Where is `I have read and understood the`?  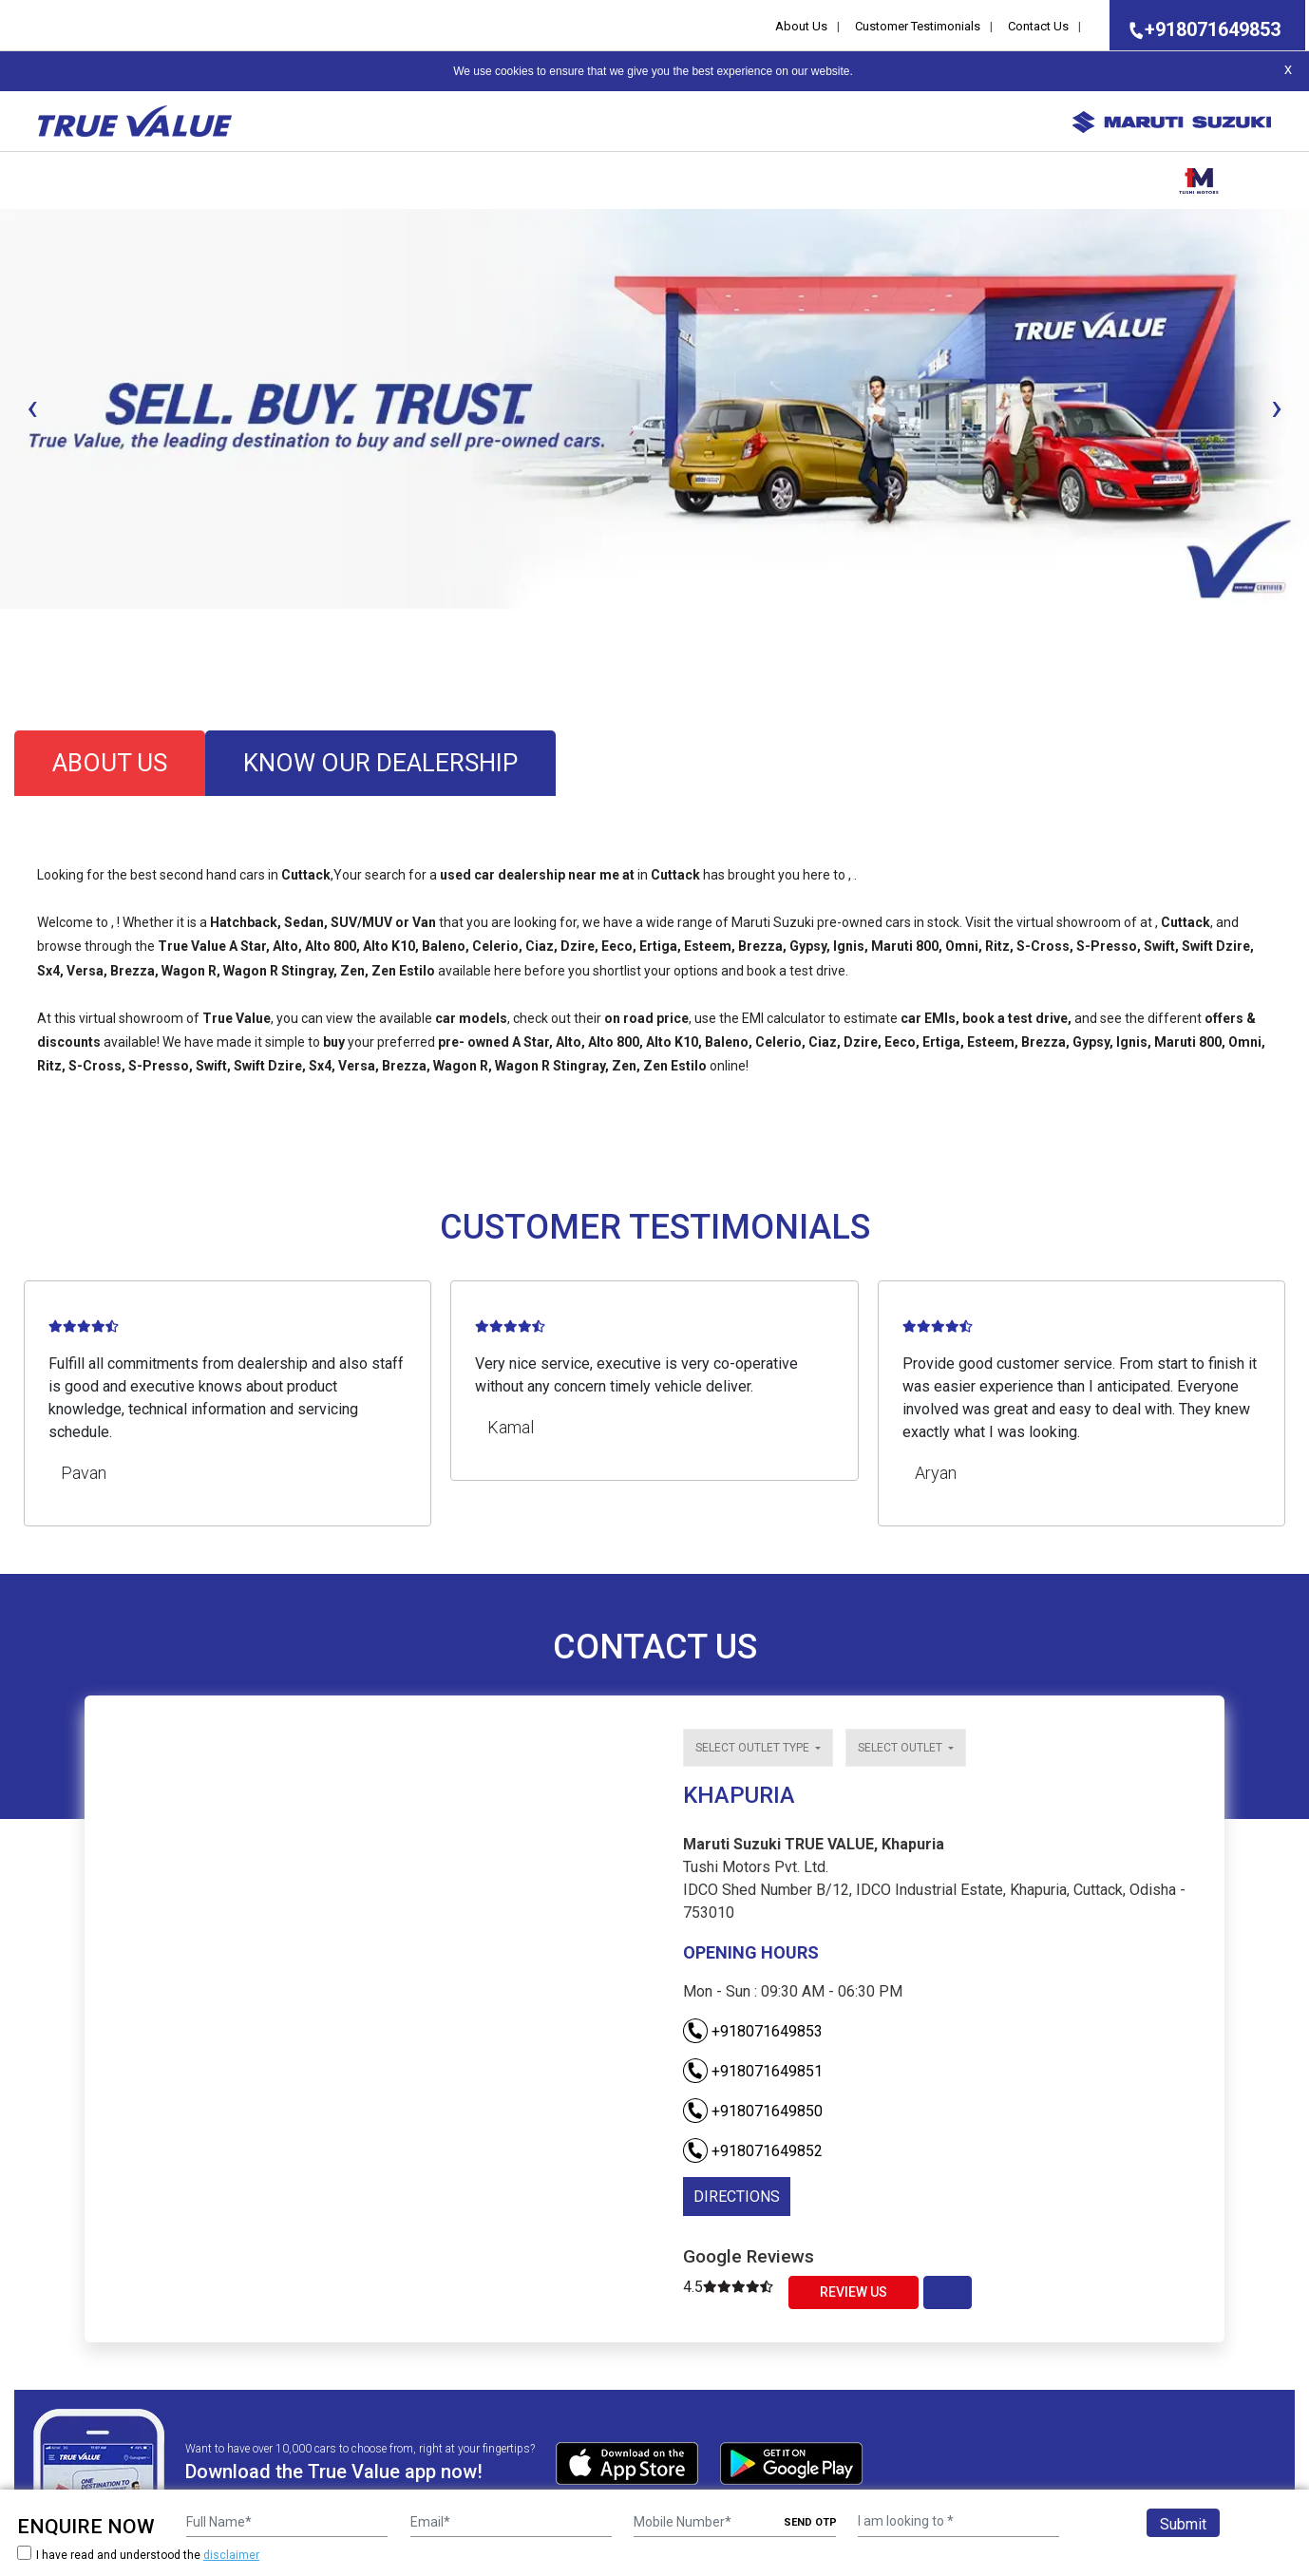 I have read and understood the is located at coordinates (138, 2555).